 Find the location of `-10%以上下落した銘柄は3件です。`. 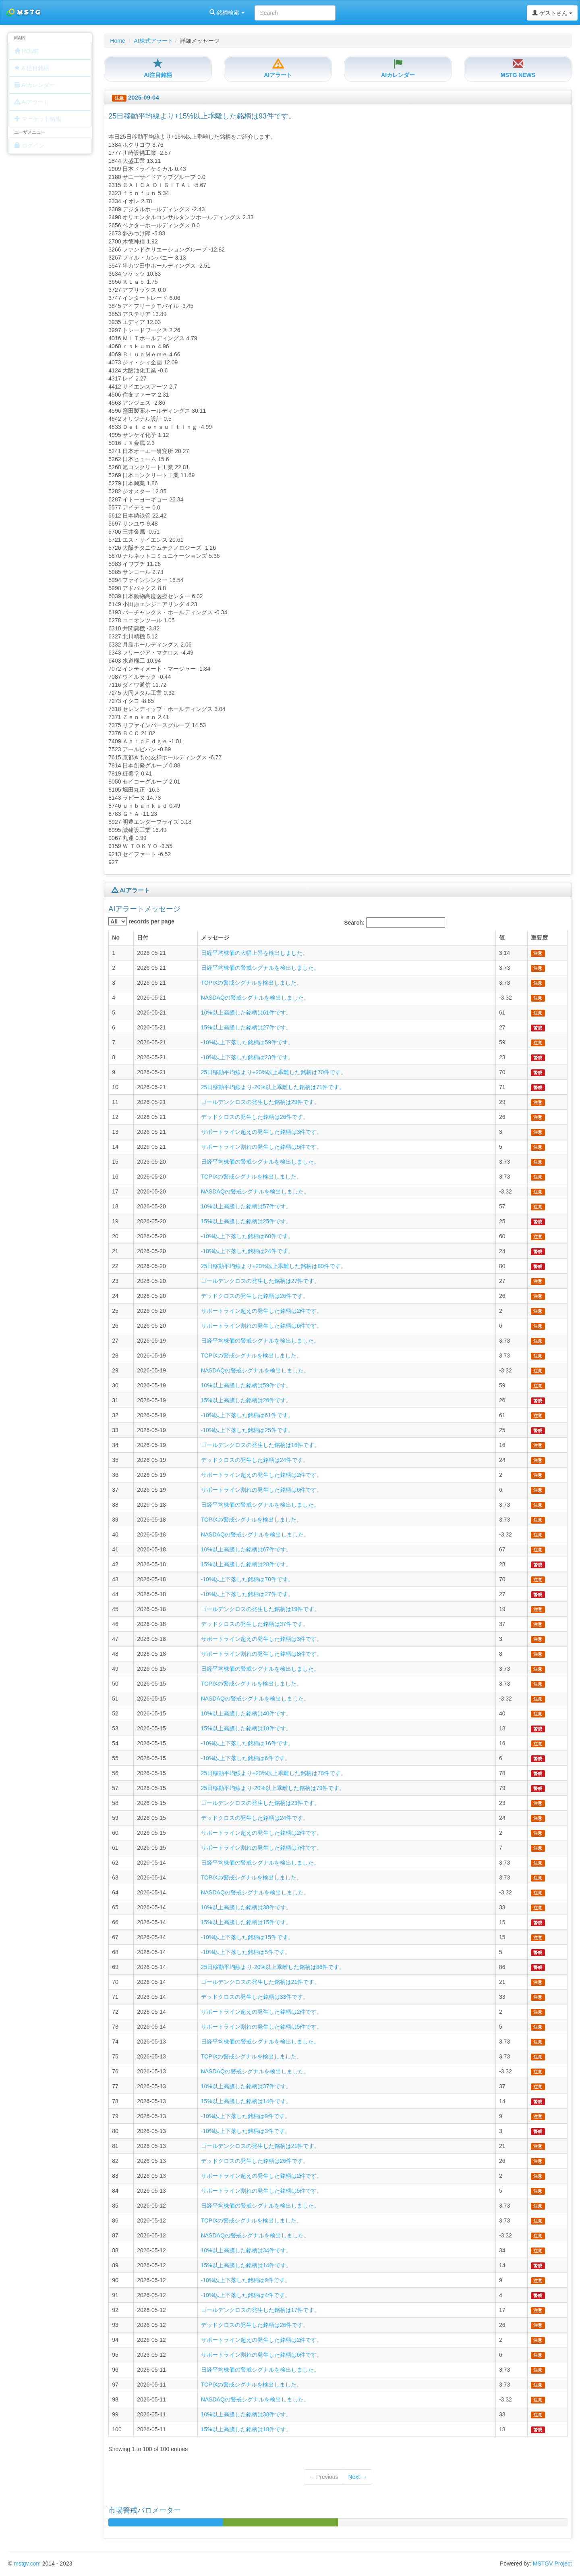

-10%以上下落した銘柄は3件です。 is located at coordinates (245, 2131).